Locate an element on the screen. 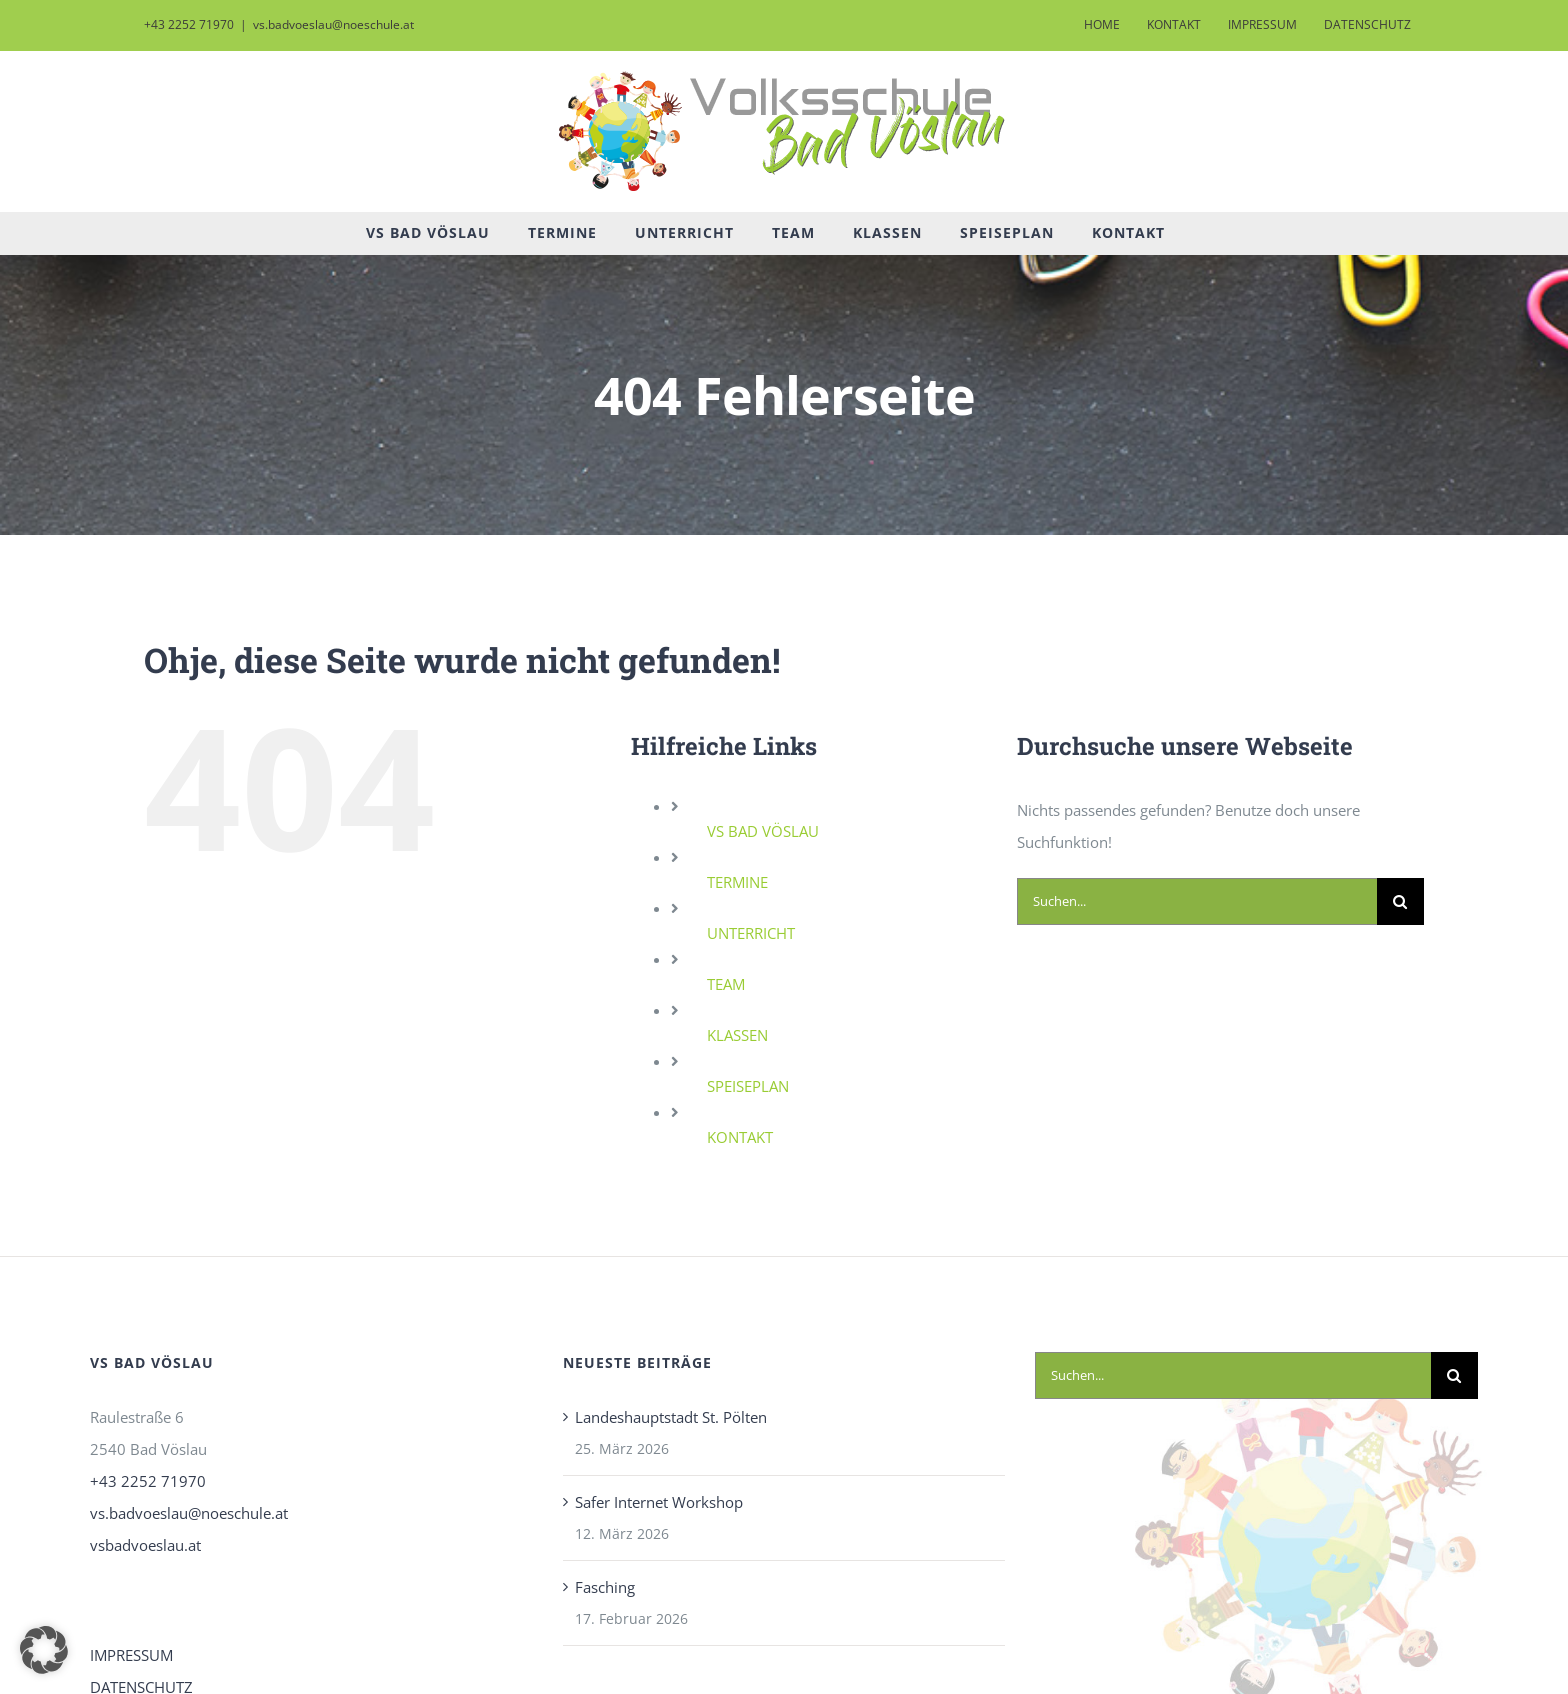 This screenshot has width=1568, height=1694. vs.badvoeslau@noeschule.at is located at coordinates (333, 24).